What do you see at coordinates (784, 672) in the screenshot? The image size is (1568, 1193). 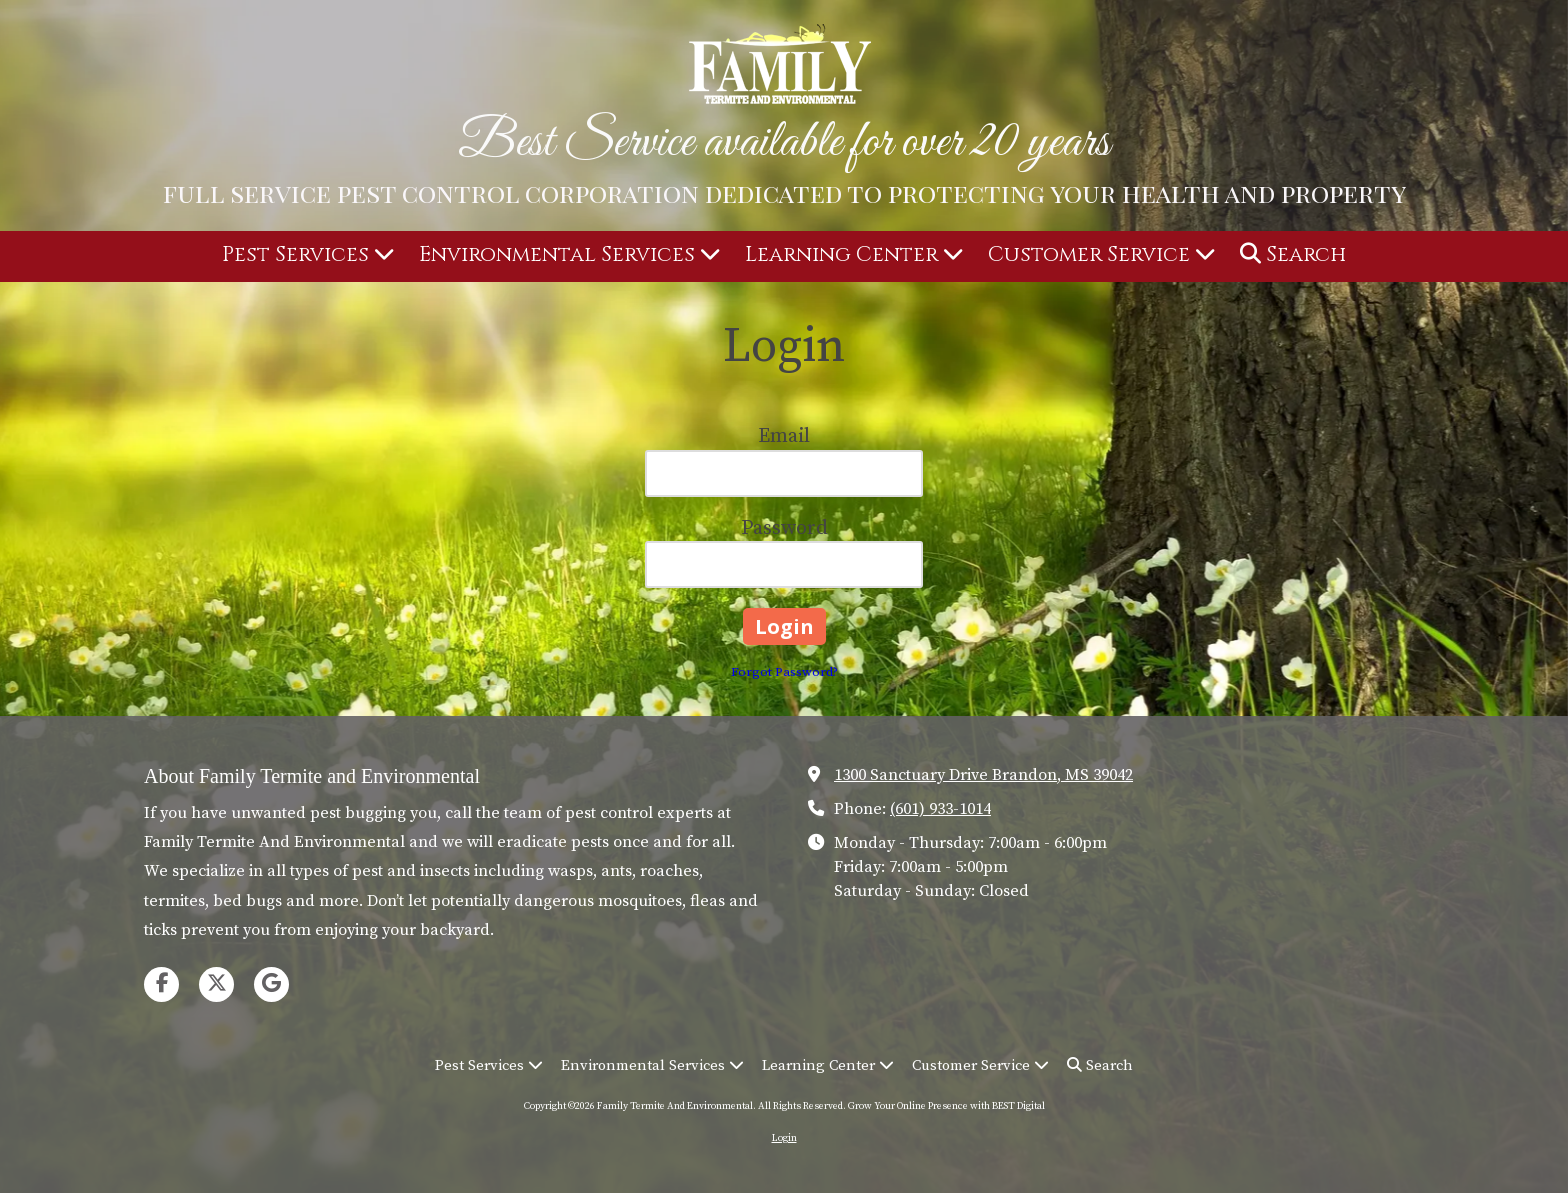 I see `Forgot Password?` at bounding box center [784, 672].